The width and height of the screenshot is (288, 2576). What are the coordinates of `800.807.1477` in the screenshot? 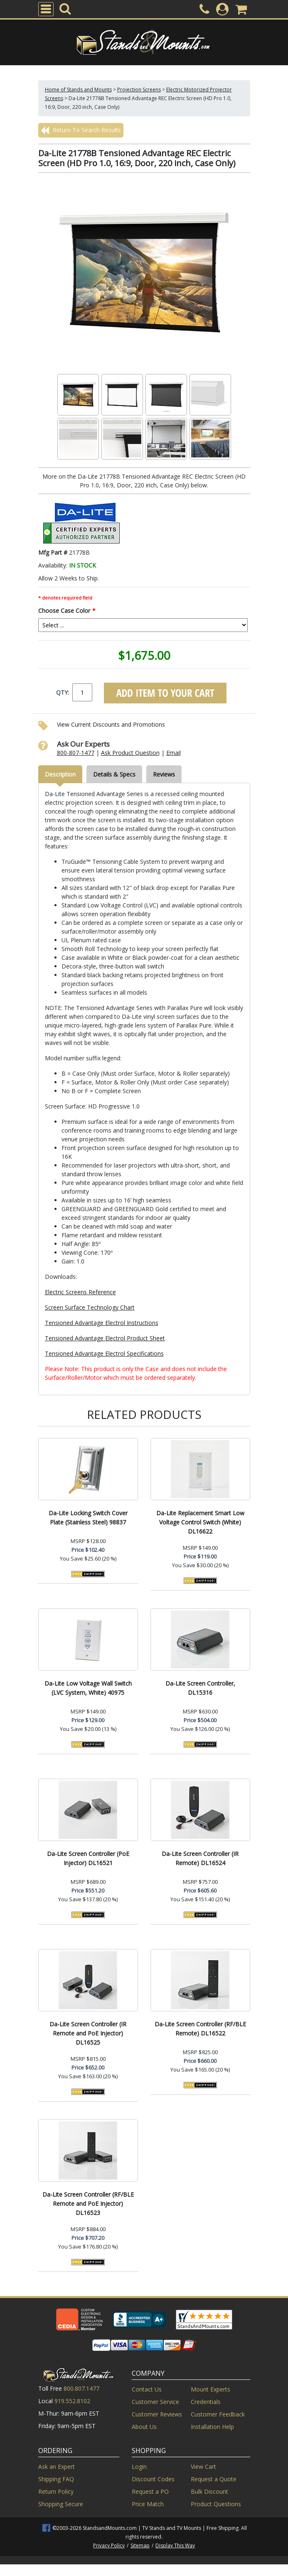 It's located at (81, 2388).